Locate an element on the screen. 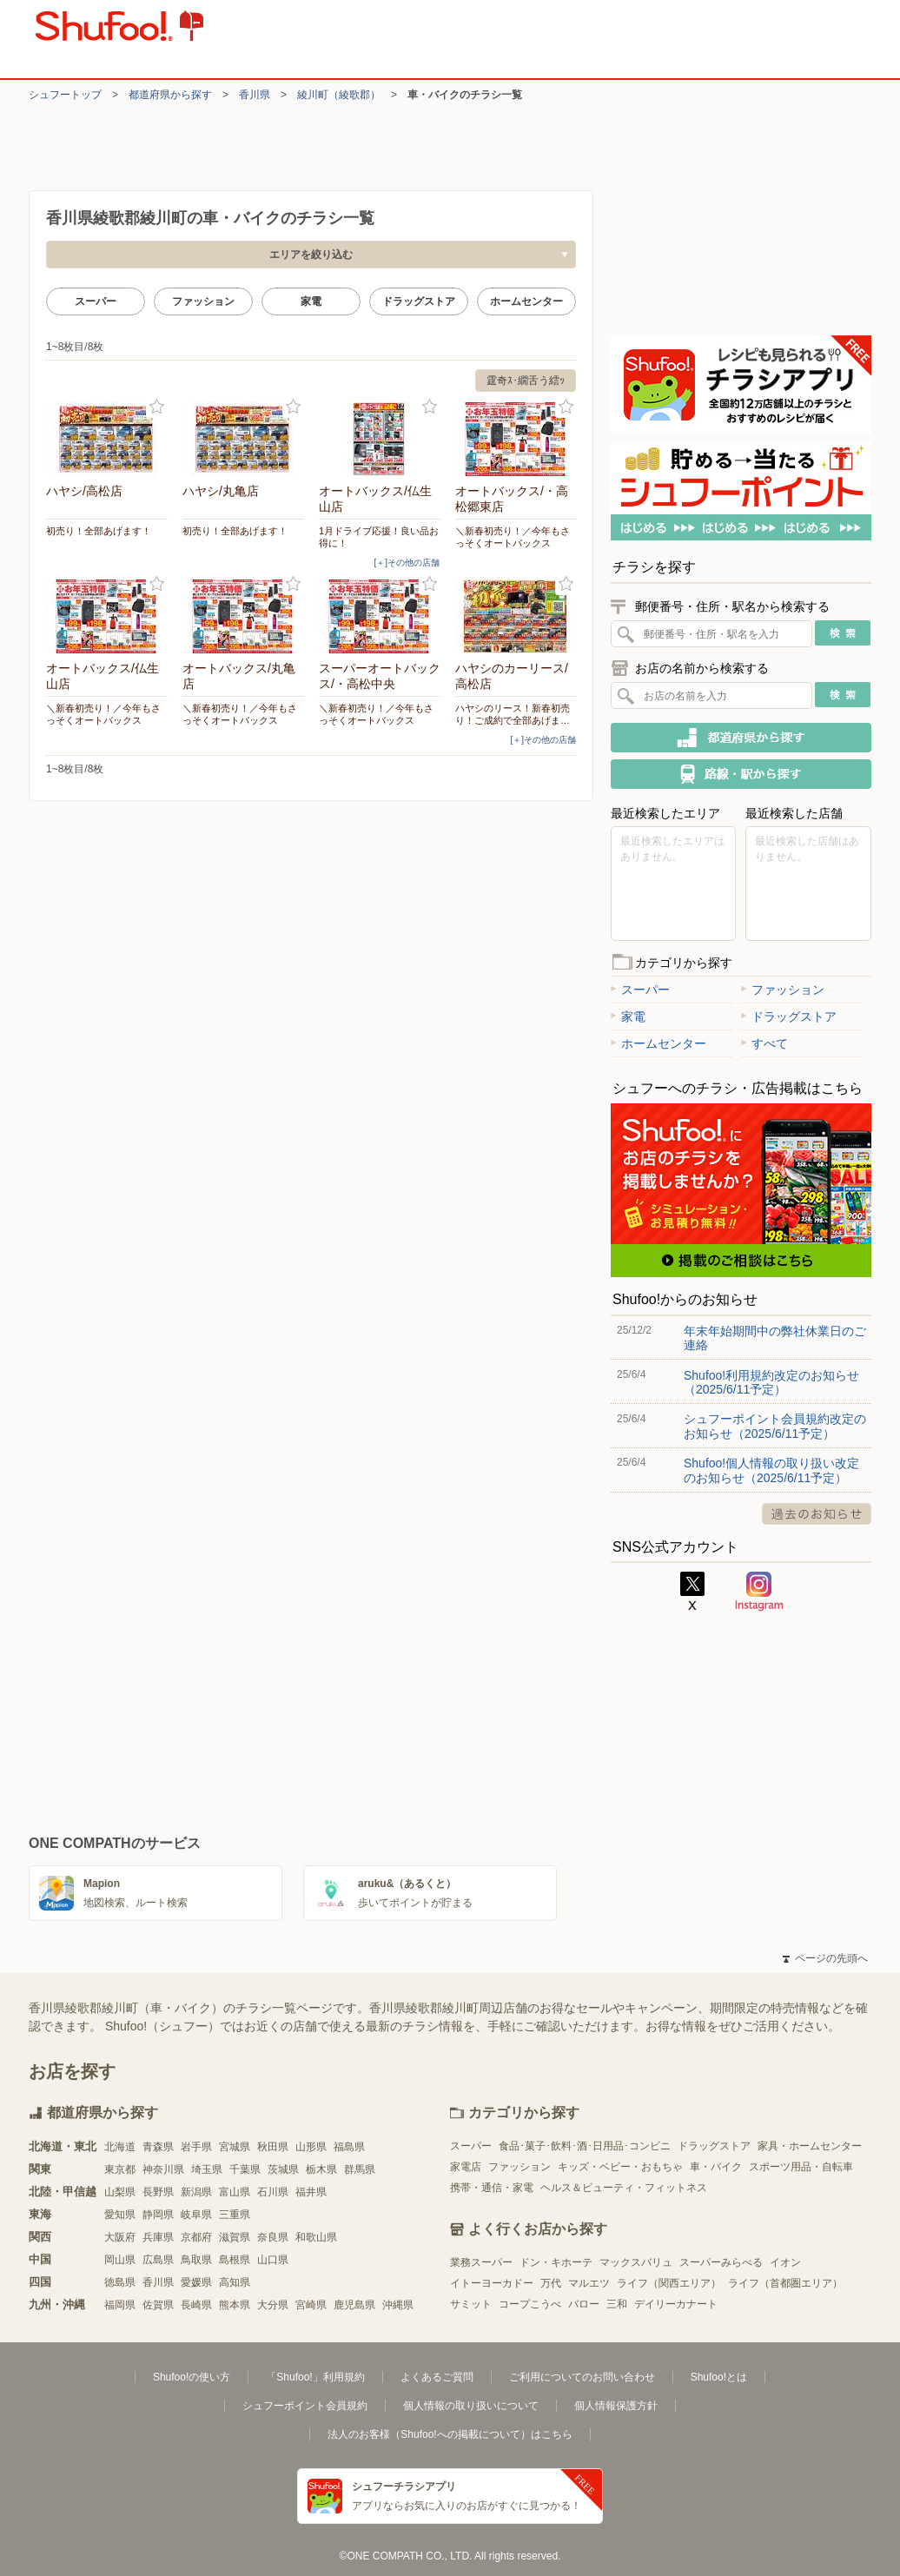 This screenshot has height=2576, width=900. 鹿児島県 is located at coordinates (354, 2305).